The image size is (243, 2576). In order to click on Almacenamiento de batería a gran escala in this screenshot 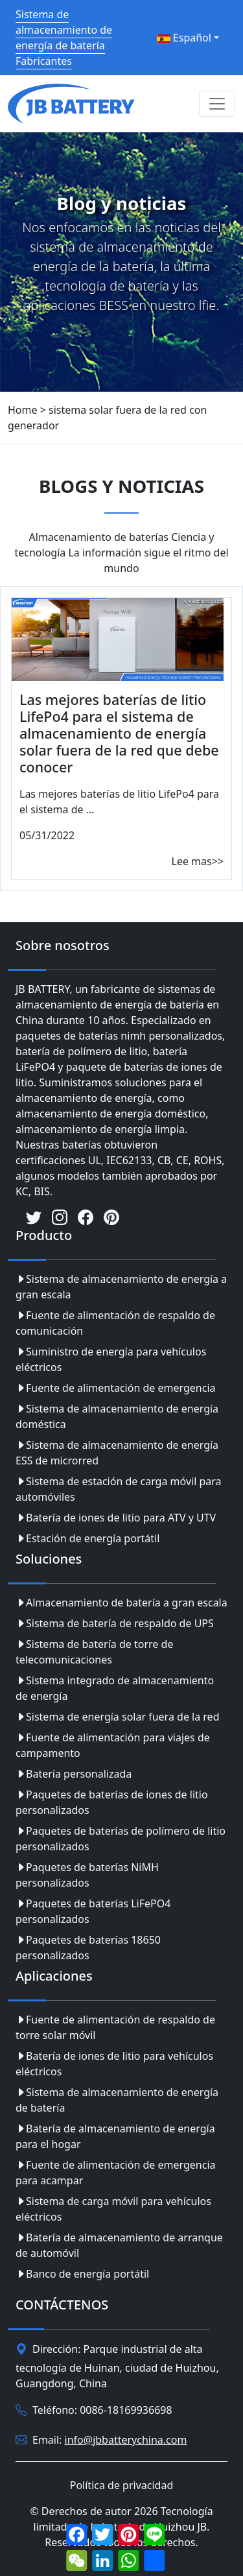, I will do `click(121, 1602)`.